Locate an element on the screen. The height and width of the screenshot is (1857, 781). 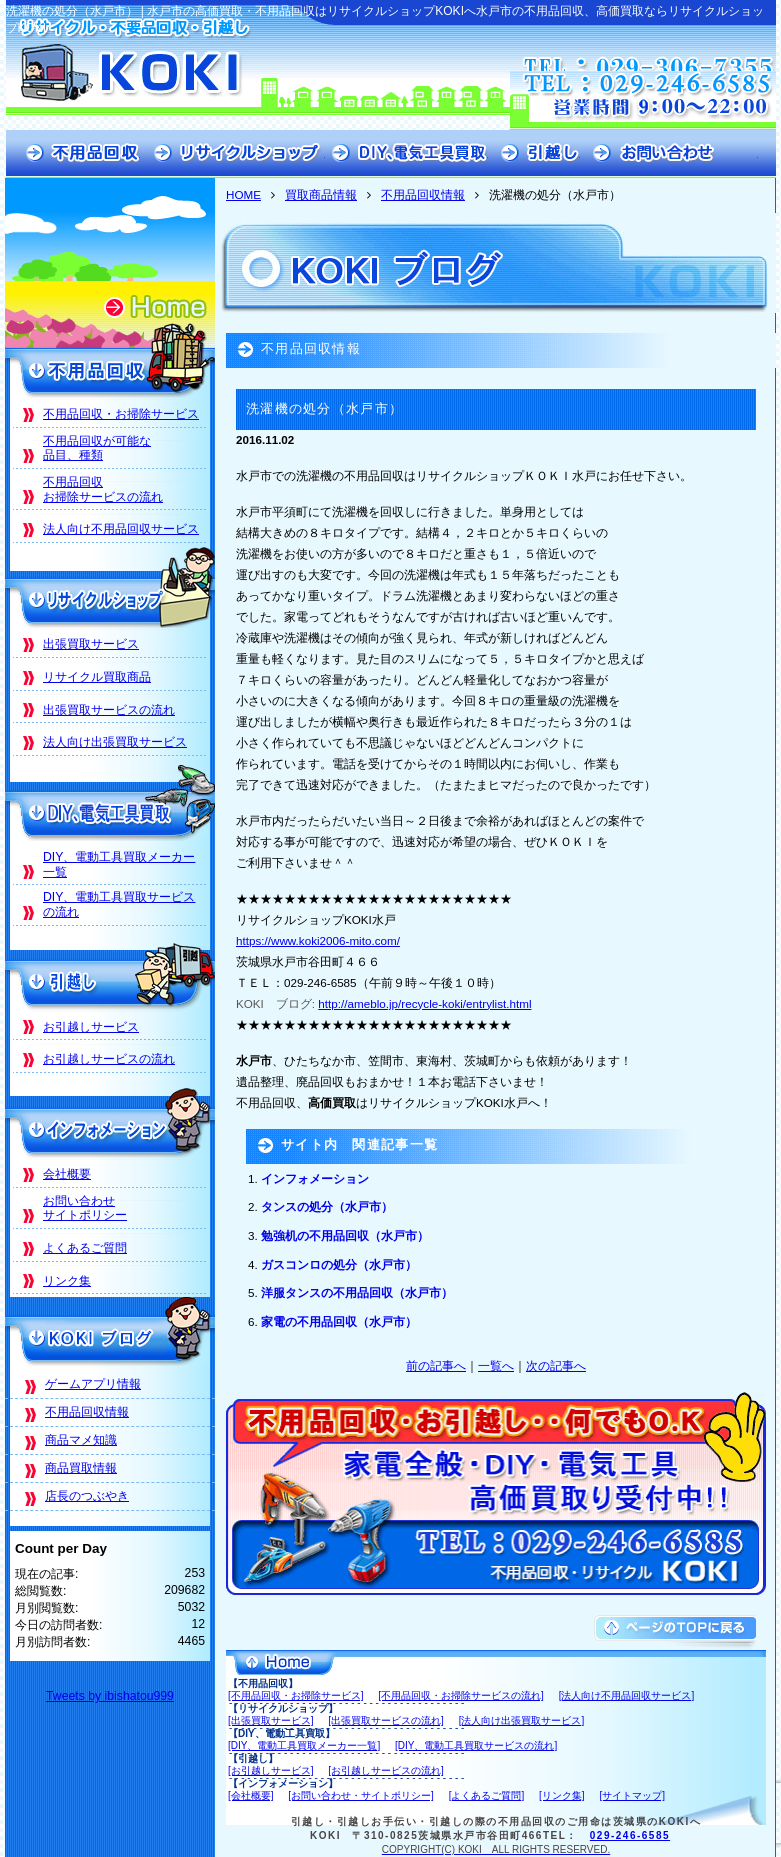
店長のつぶやき is located at coordinates (87, 1496).